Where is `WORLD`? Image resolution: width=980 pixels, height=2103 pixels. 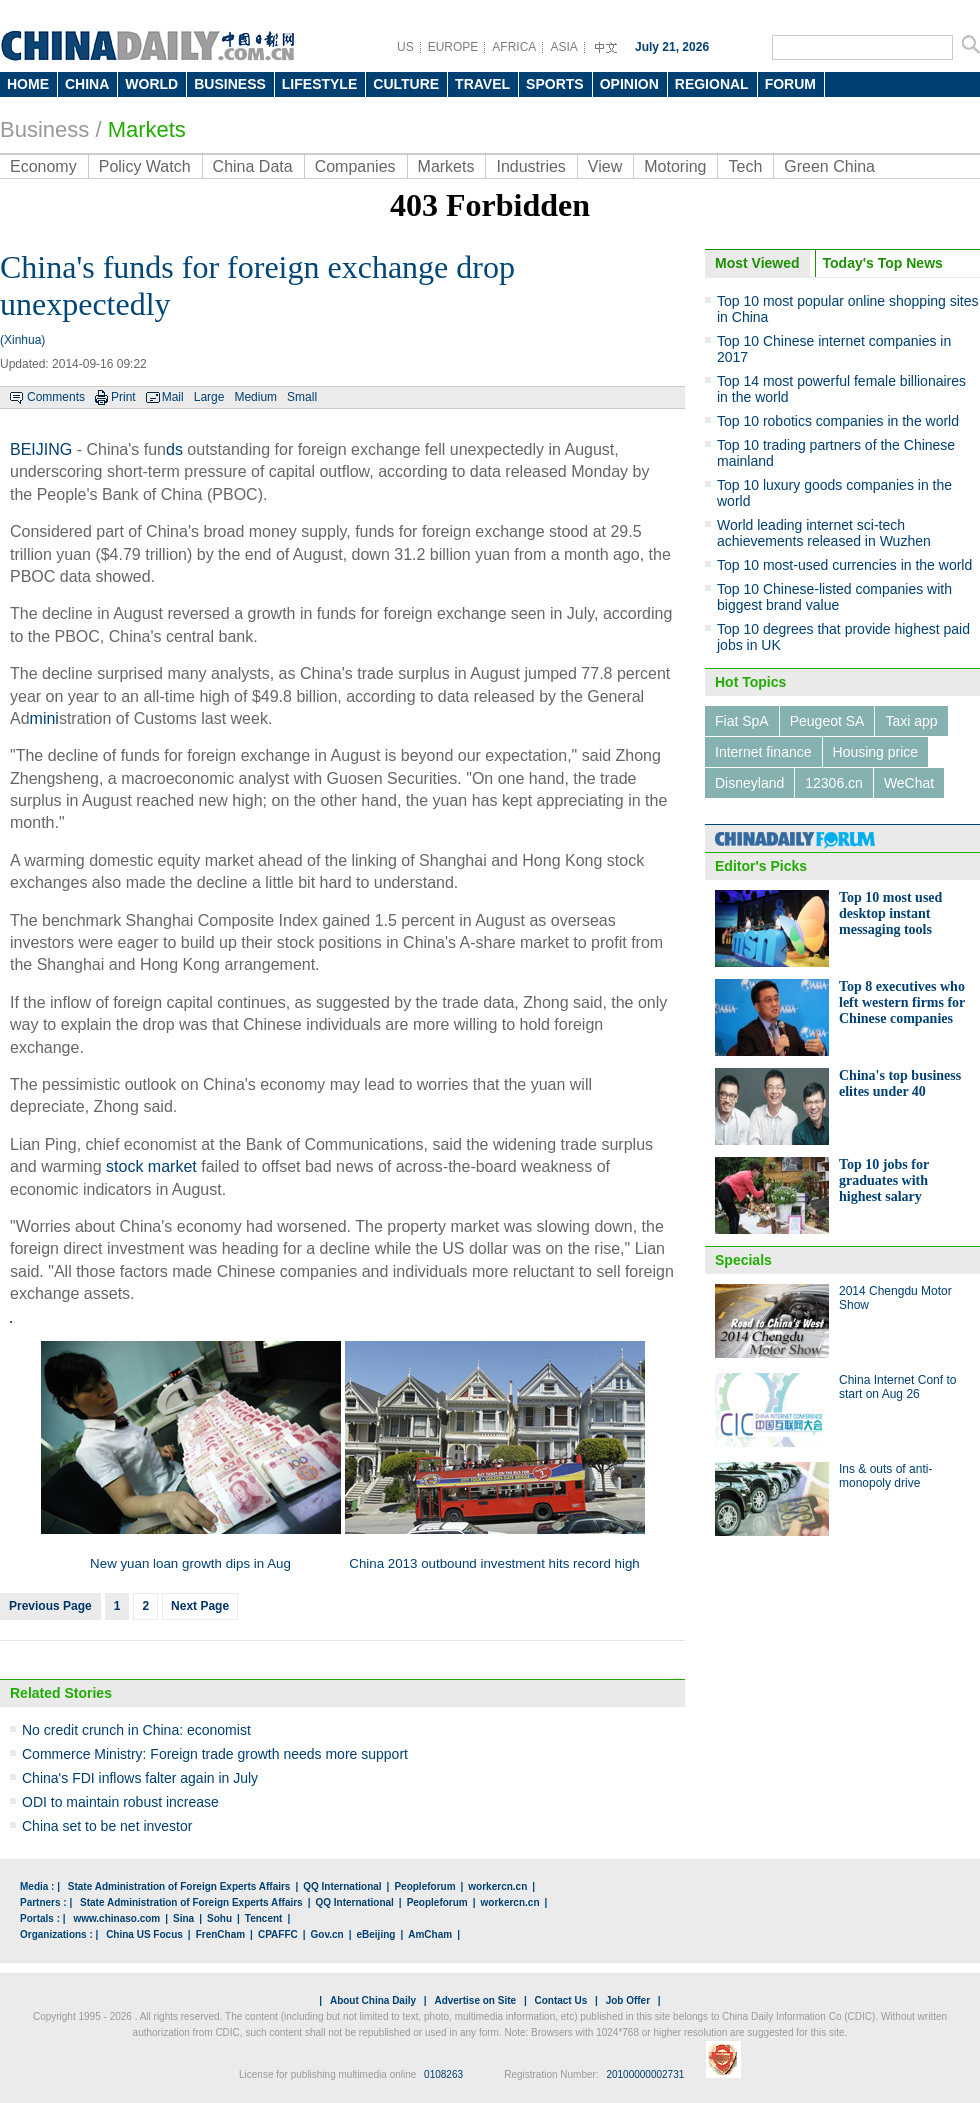 WORLD is located at coordinates (151, 84).